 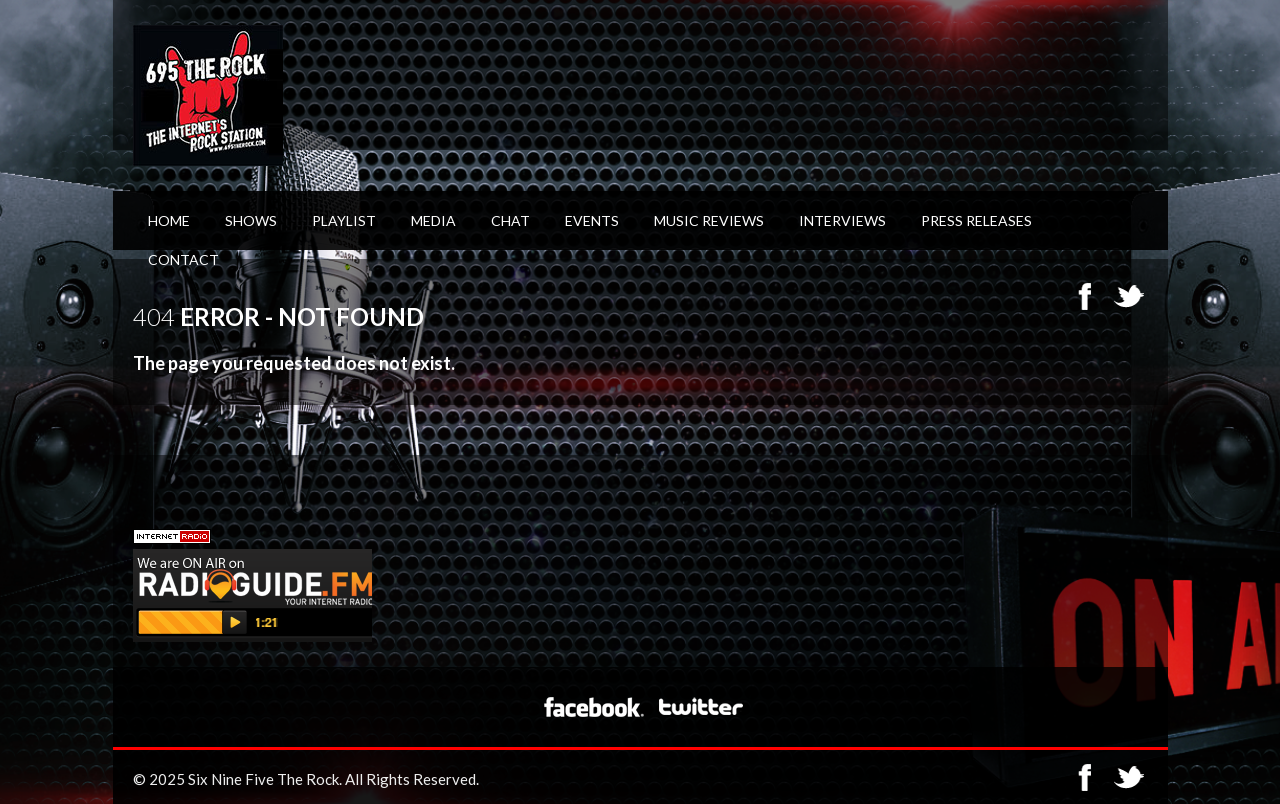 What do you see at coordinates (251, 220) in the screenshot?
I see `Shows` at bounding box center [251, 220].